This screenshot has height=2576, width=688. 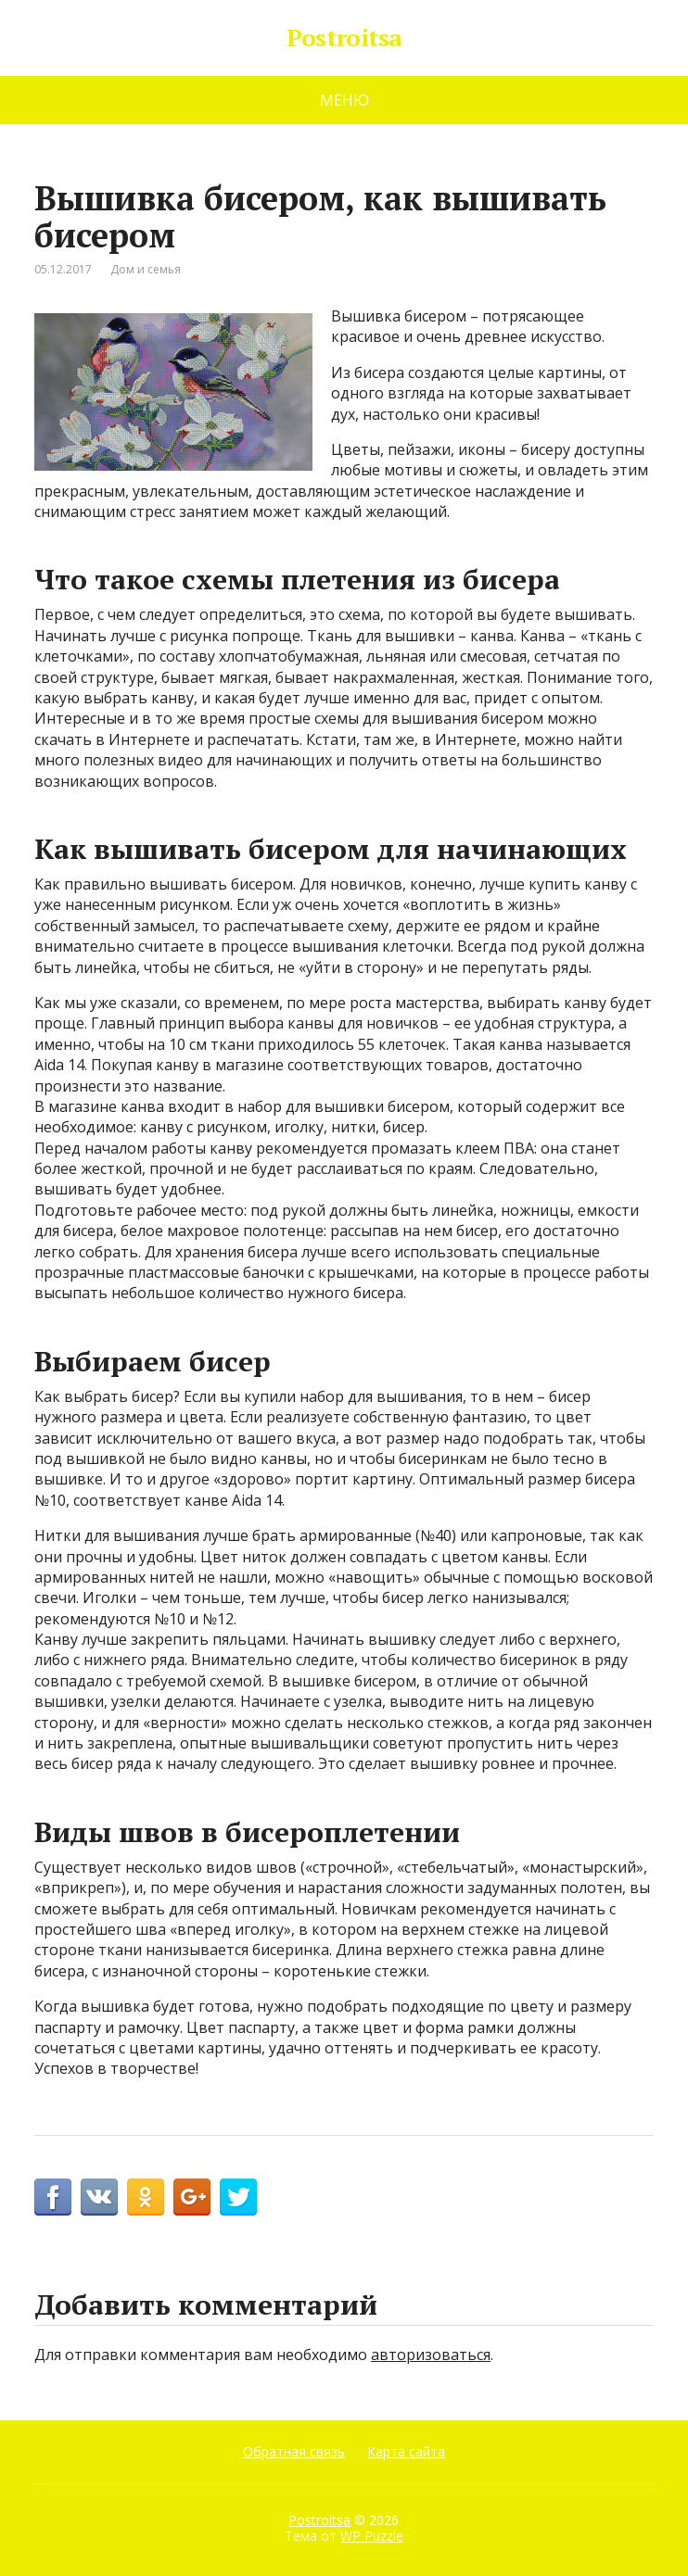 What do you see at coordinates (145, 269) in the screenshot?
I see `Дом и семья` at bounding box center [145, 269].